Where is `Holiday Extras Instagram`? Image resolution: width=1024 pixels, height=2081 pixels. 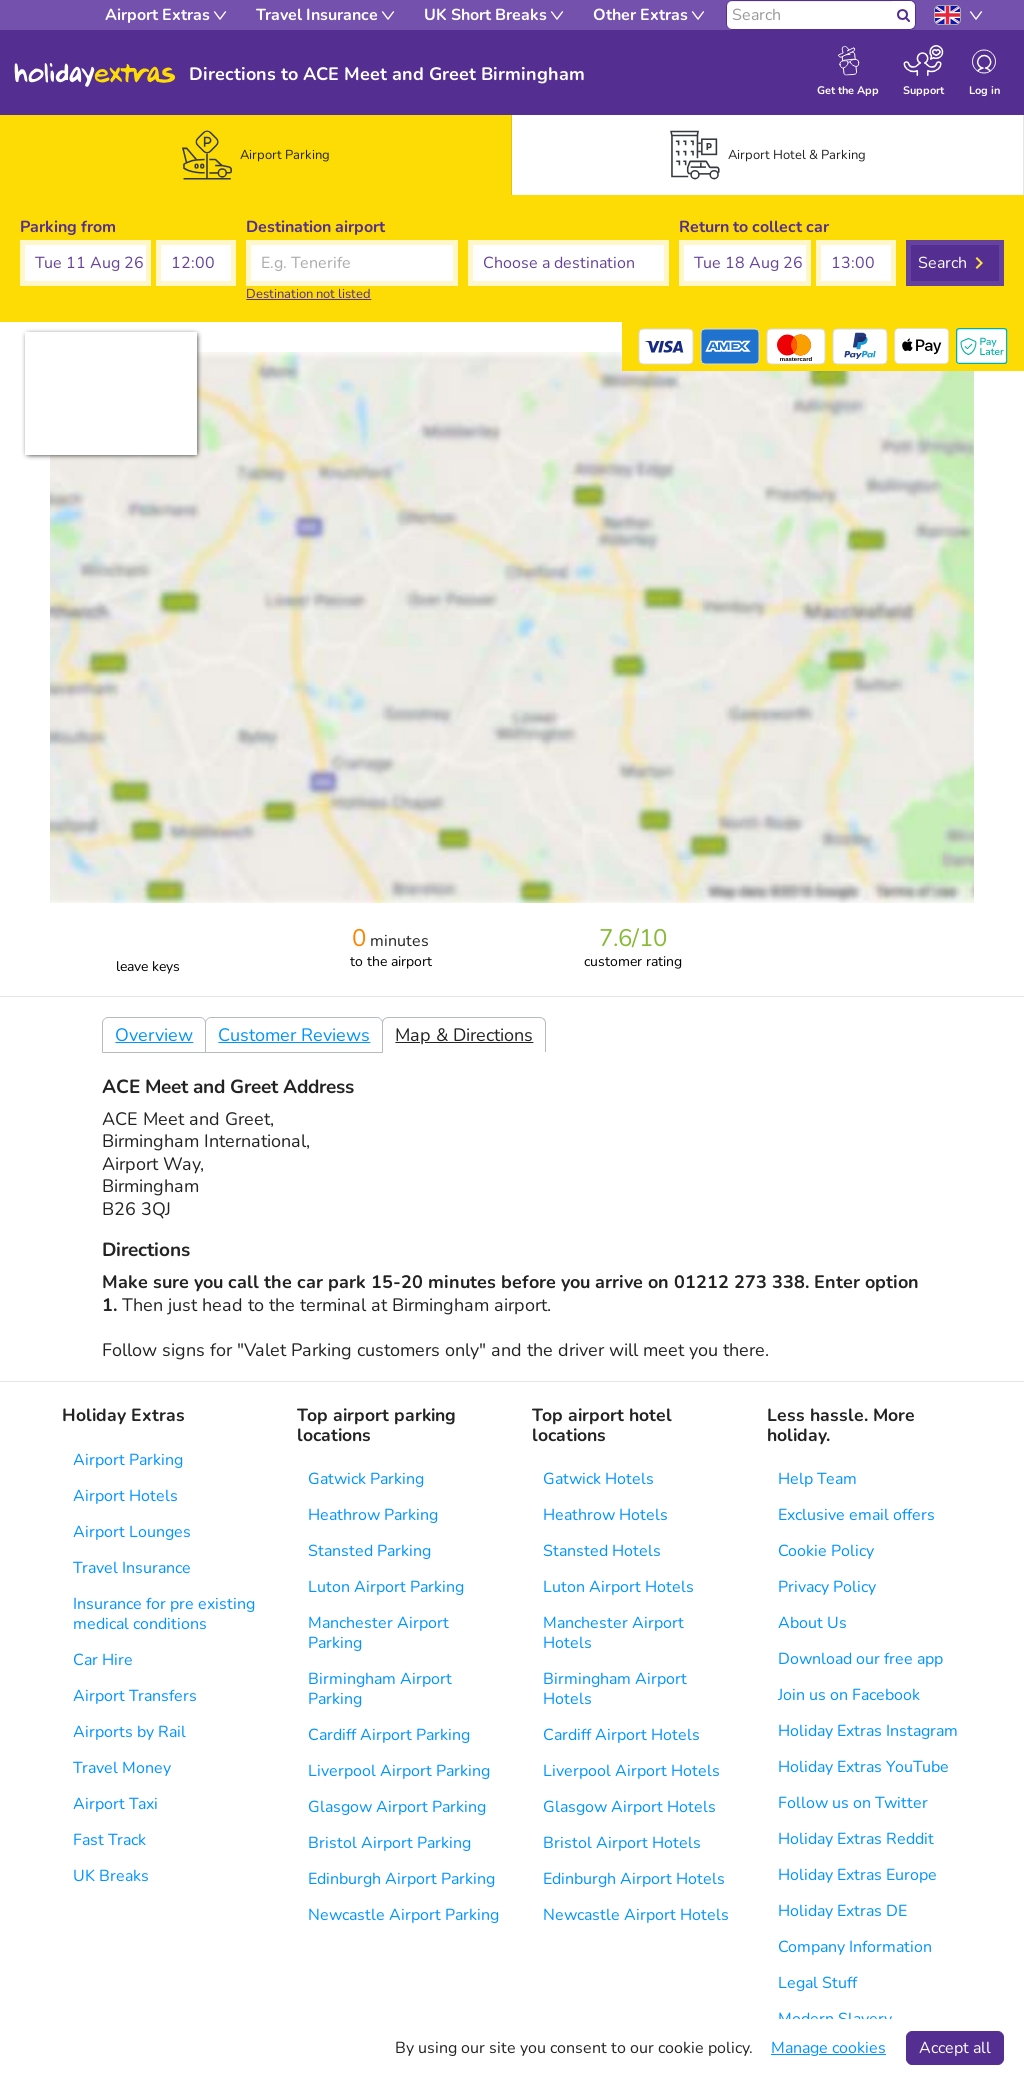 Holiday Extras Instagram is located at coordinates (868, 1731).